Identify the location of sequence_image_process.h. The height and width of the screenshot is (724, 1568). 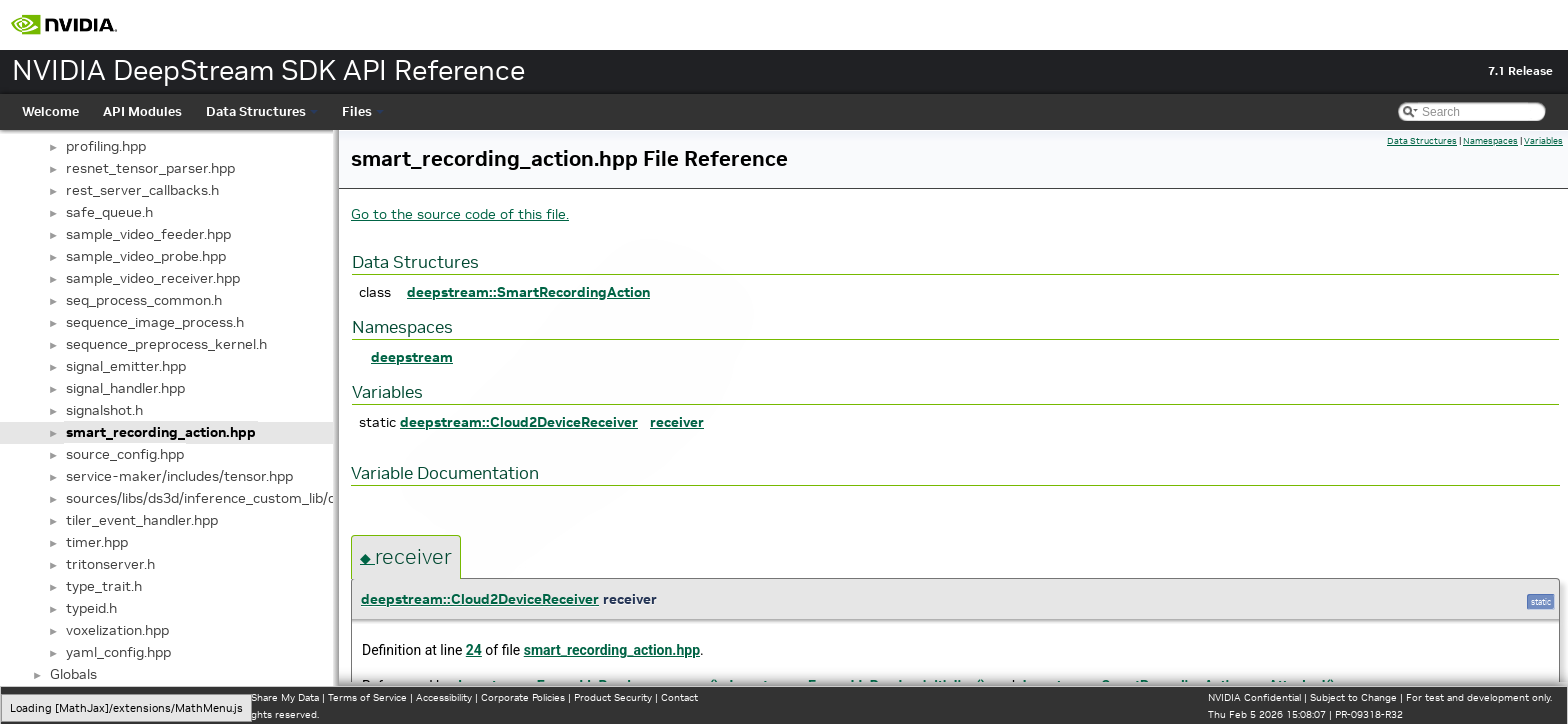
(155, 322).